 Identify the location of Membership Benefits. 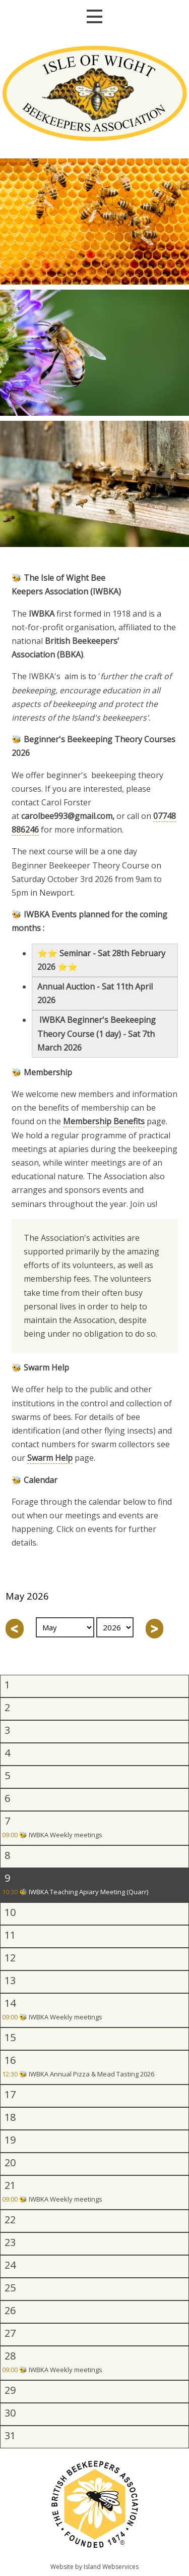
(104, 1121).